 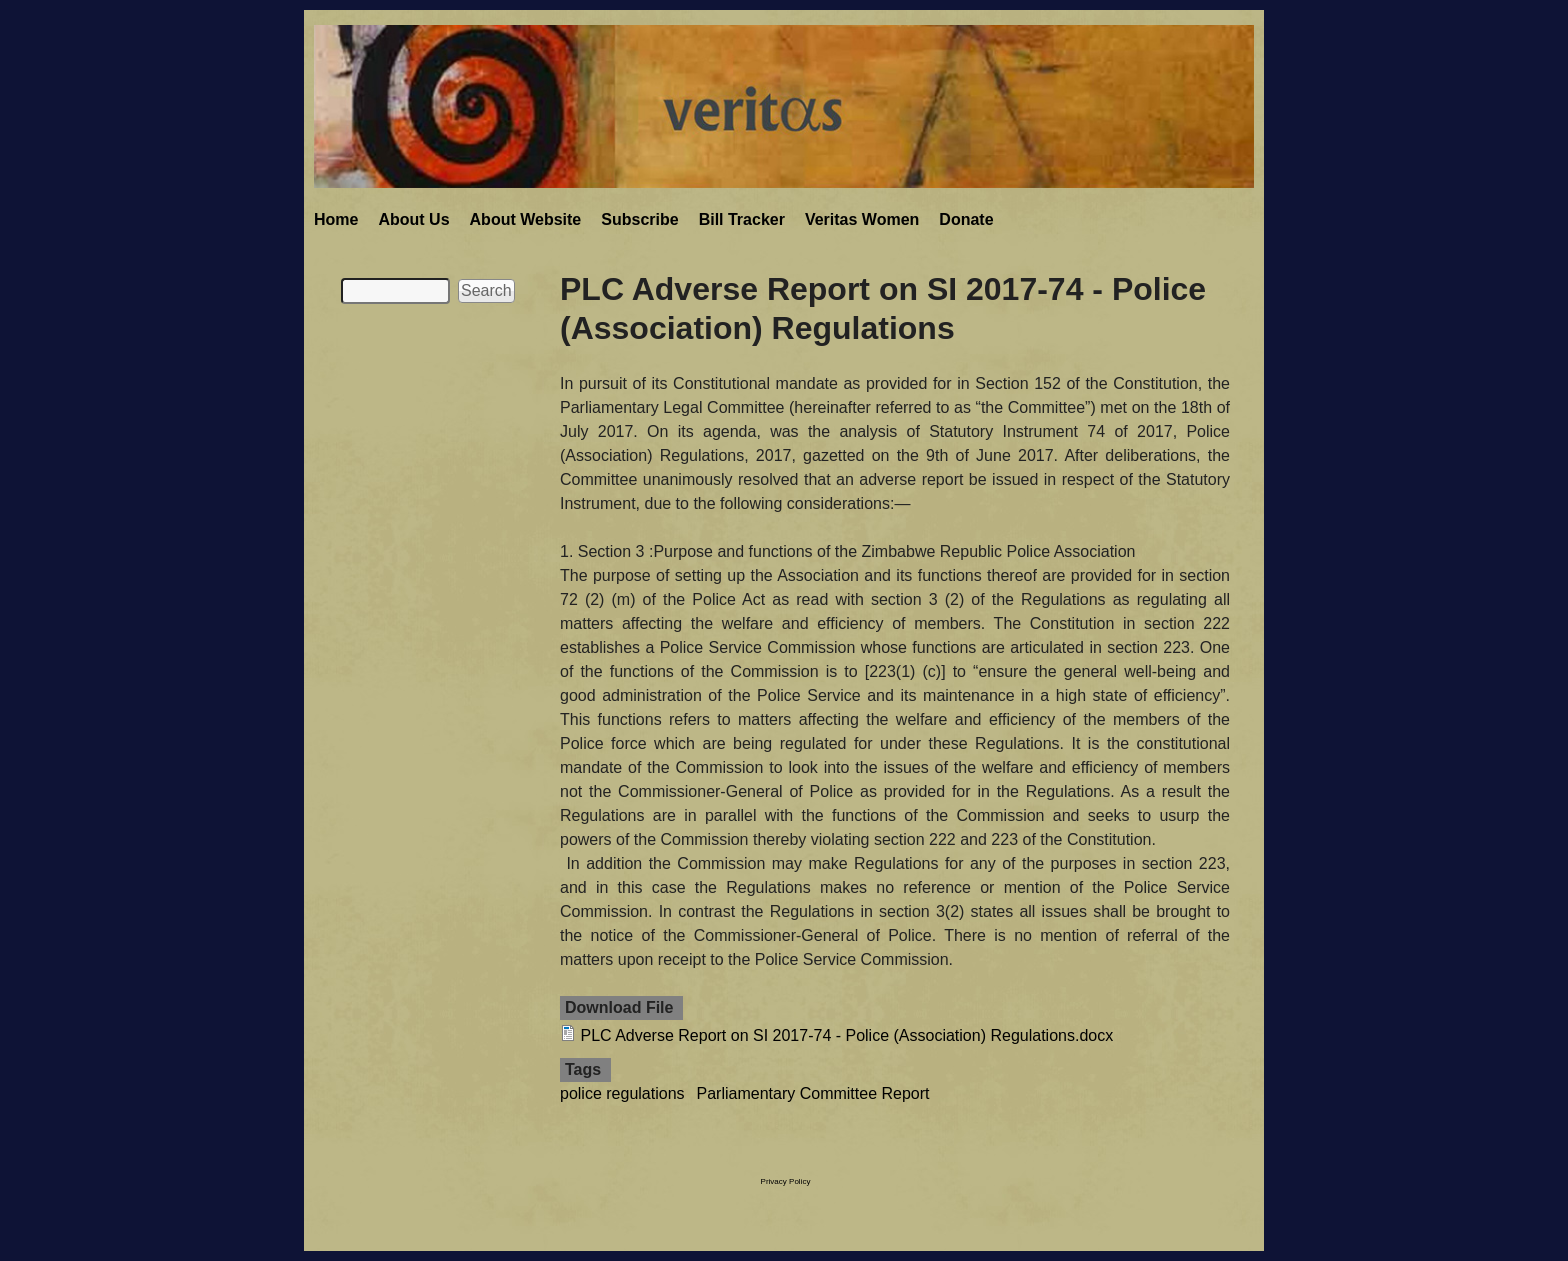 I want to click on Privacy Policy, so click(x=786, y=1181).